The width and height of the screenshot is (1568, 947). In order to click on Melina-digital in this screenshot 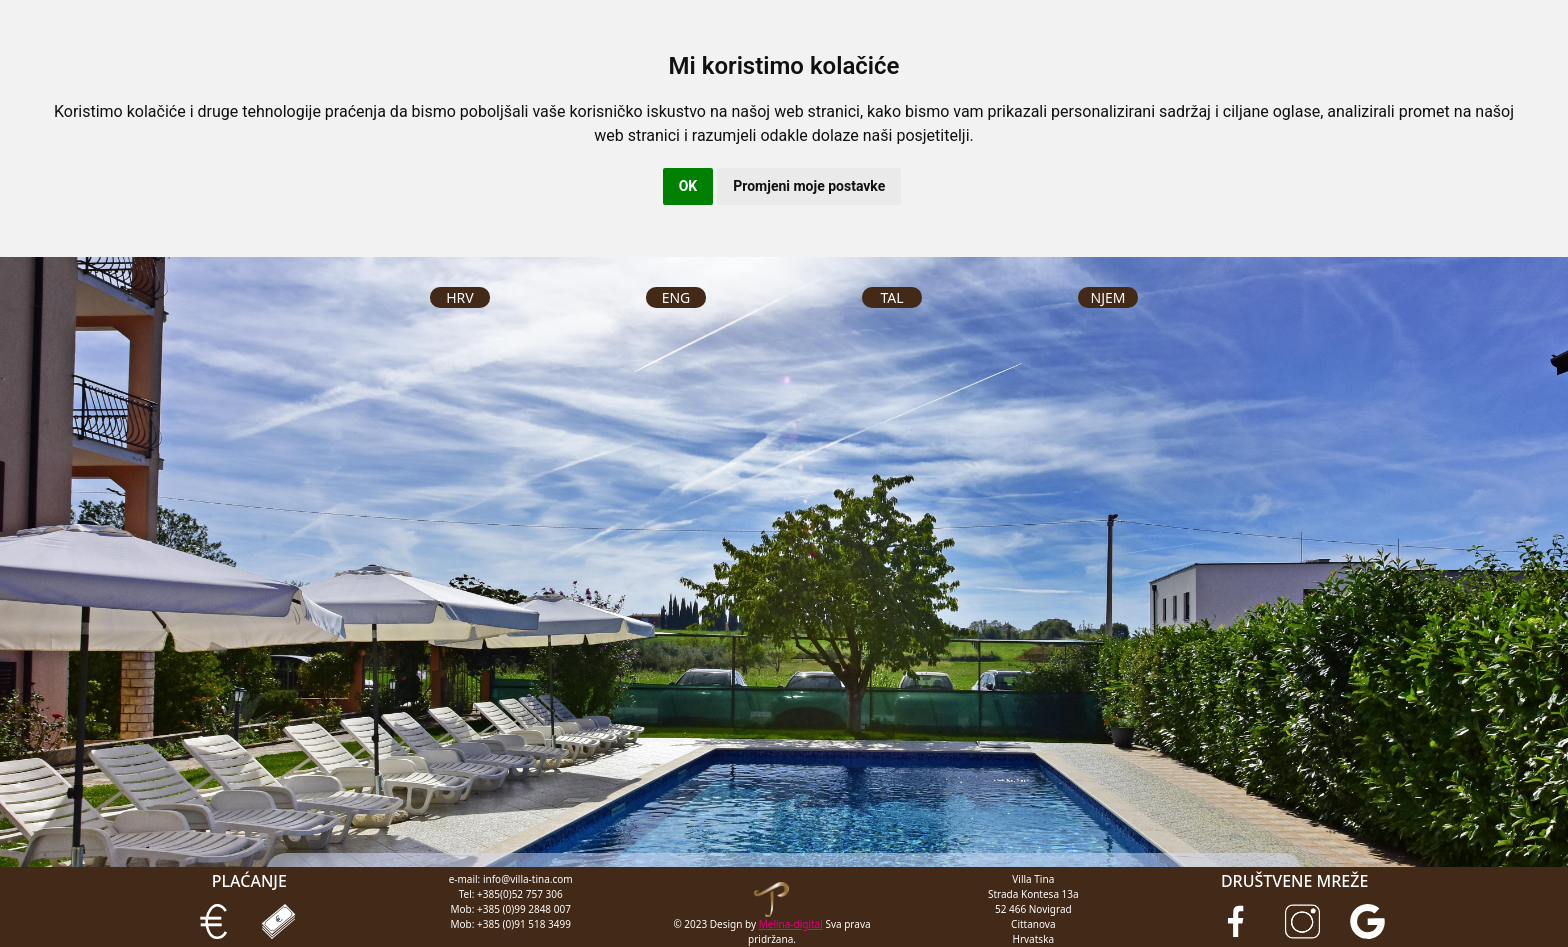, I will do `click(791, 924)`.